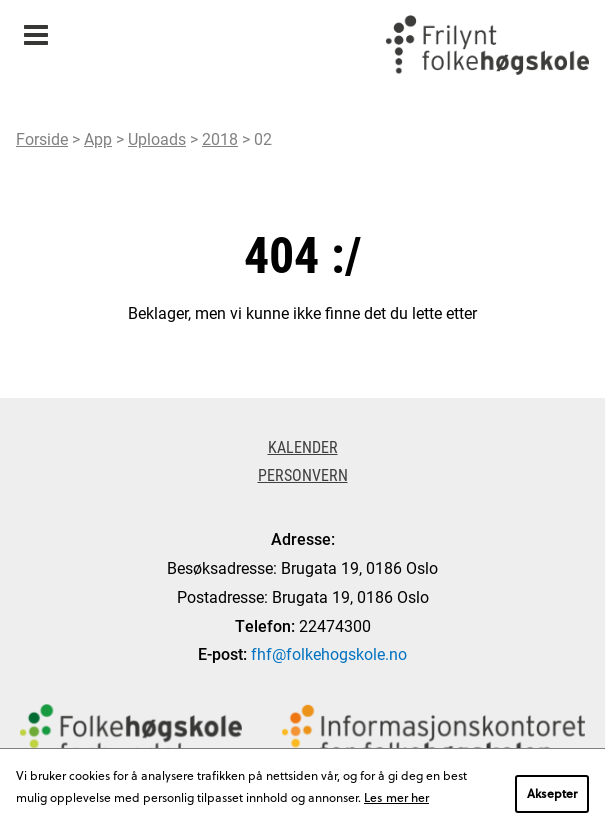 The width and height of the screenshot is (605, 828). Describe the element at coordinates (220, 138) in the screenshot. I see `2018` at that location.